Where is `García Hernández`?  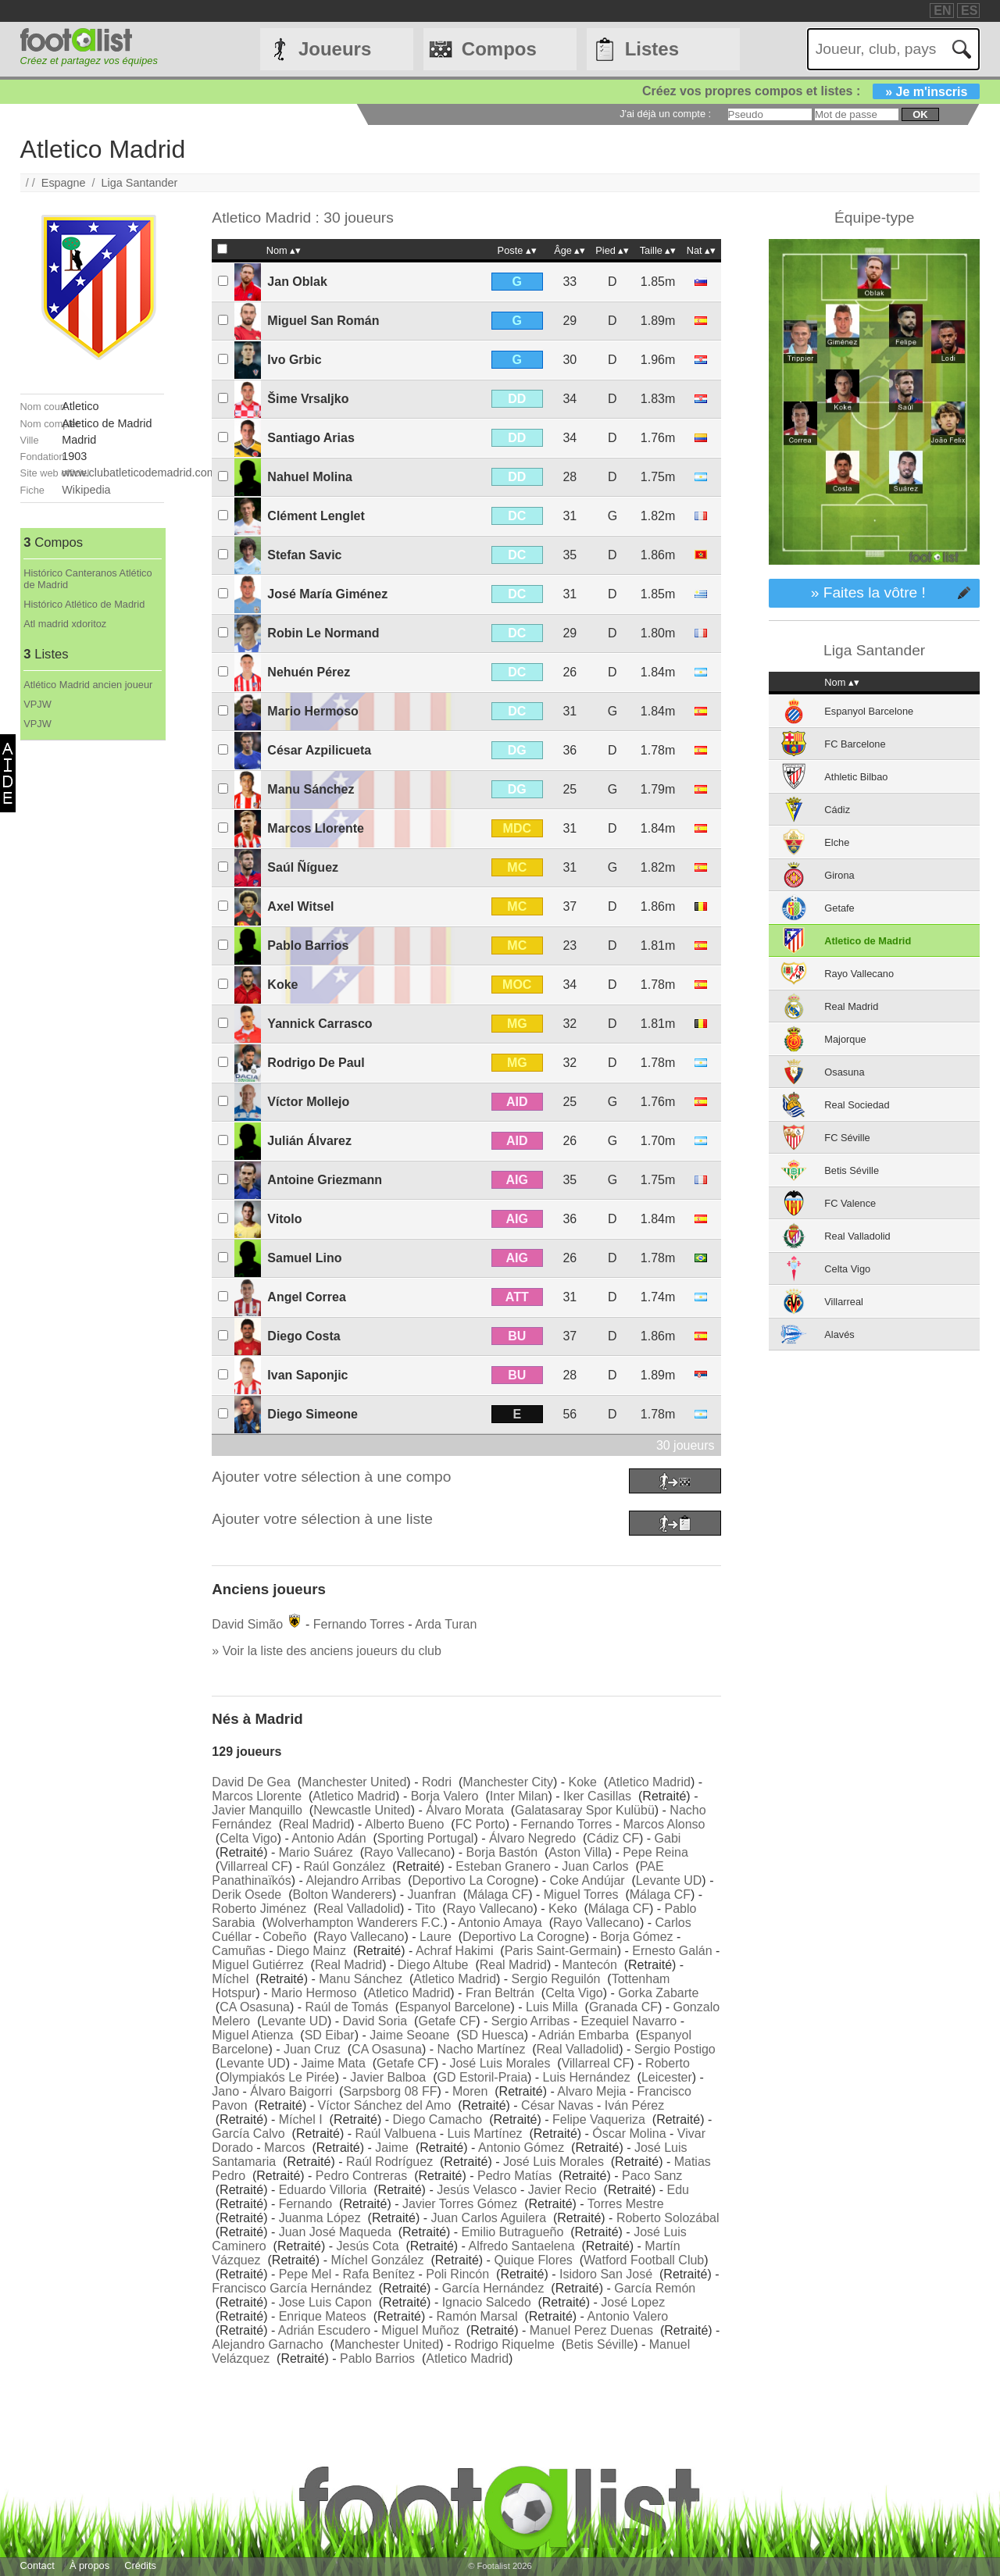 García Hernández is located at coordinates (493, 2288).